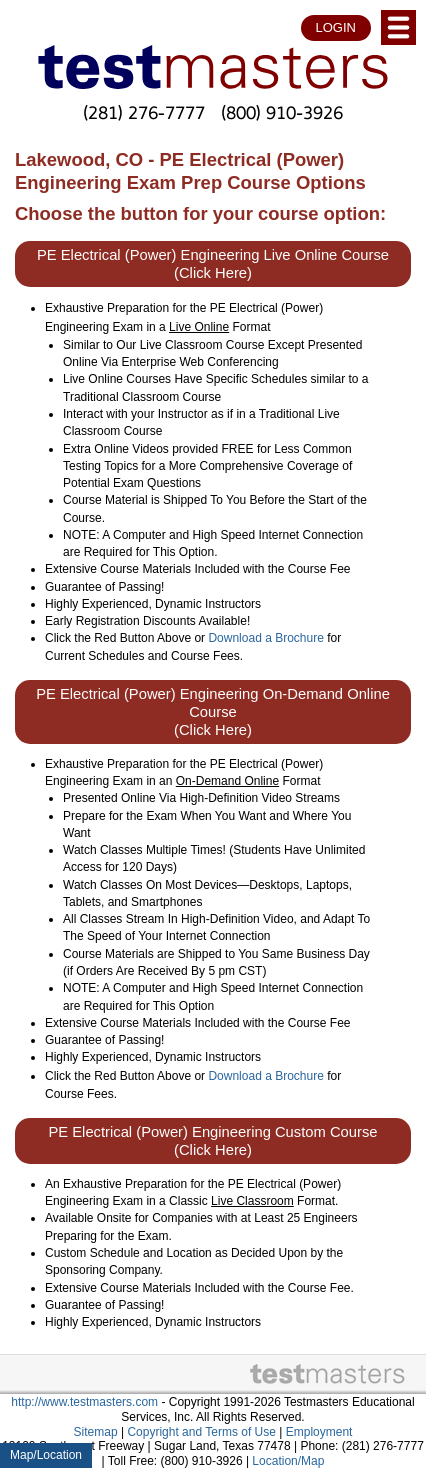 This screenshot has width=426, height=1468. I want to click on Employment, so click(319, 1432).